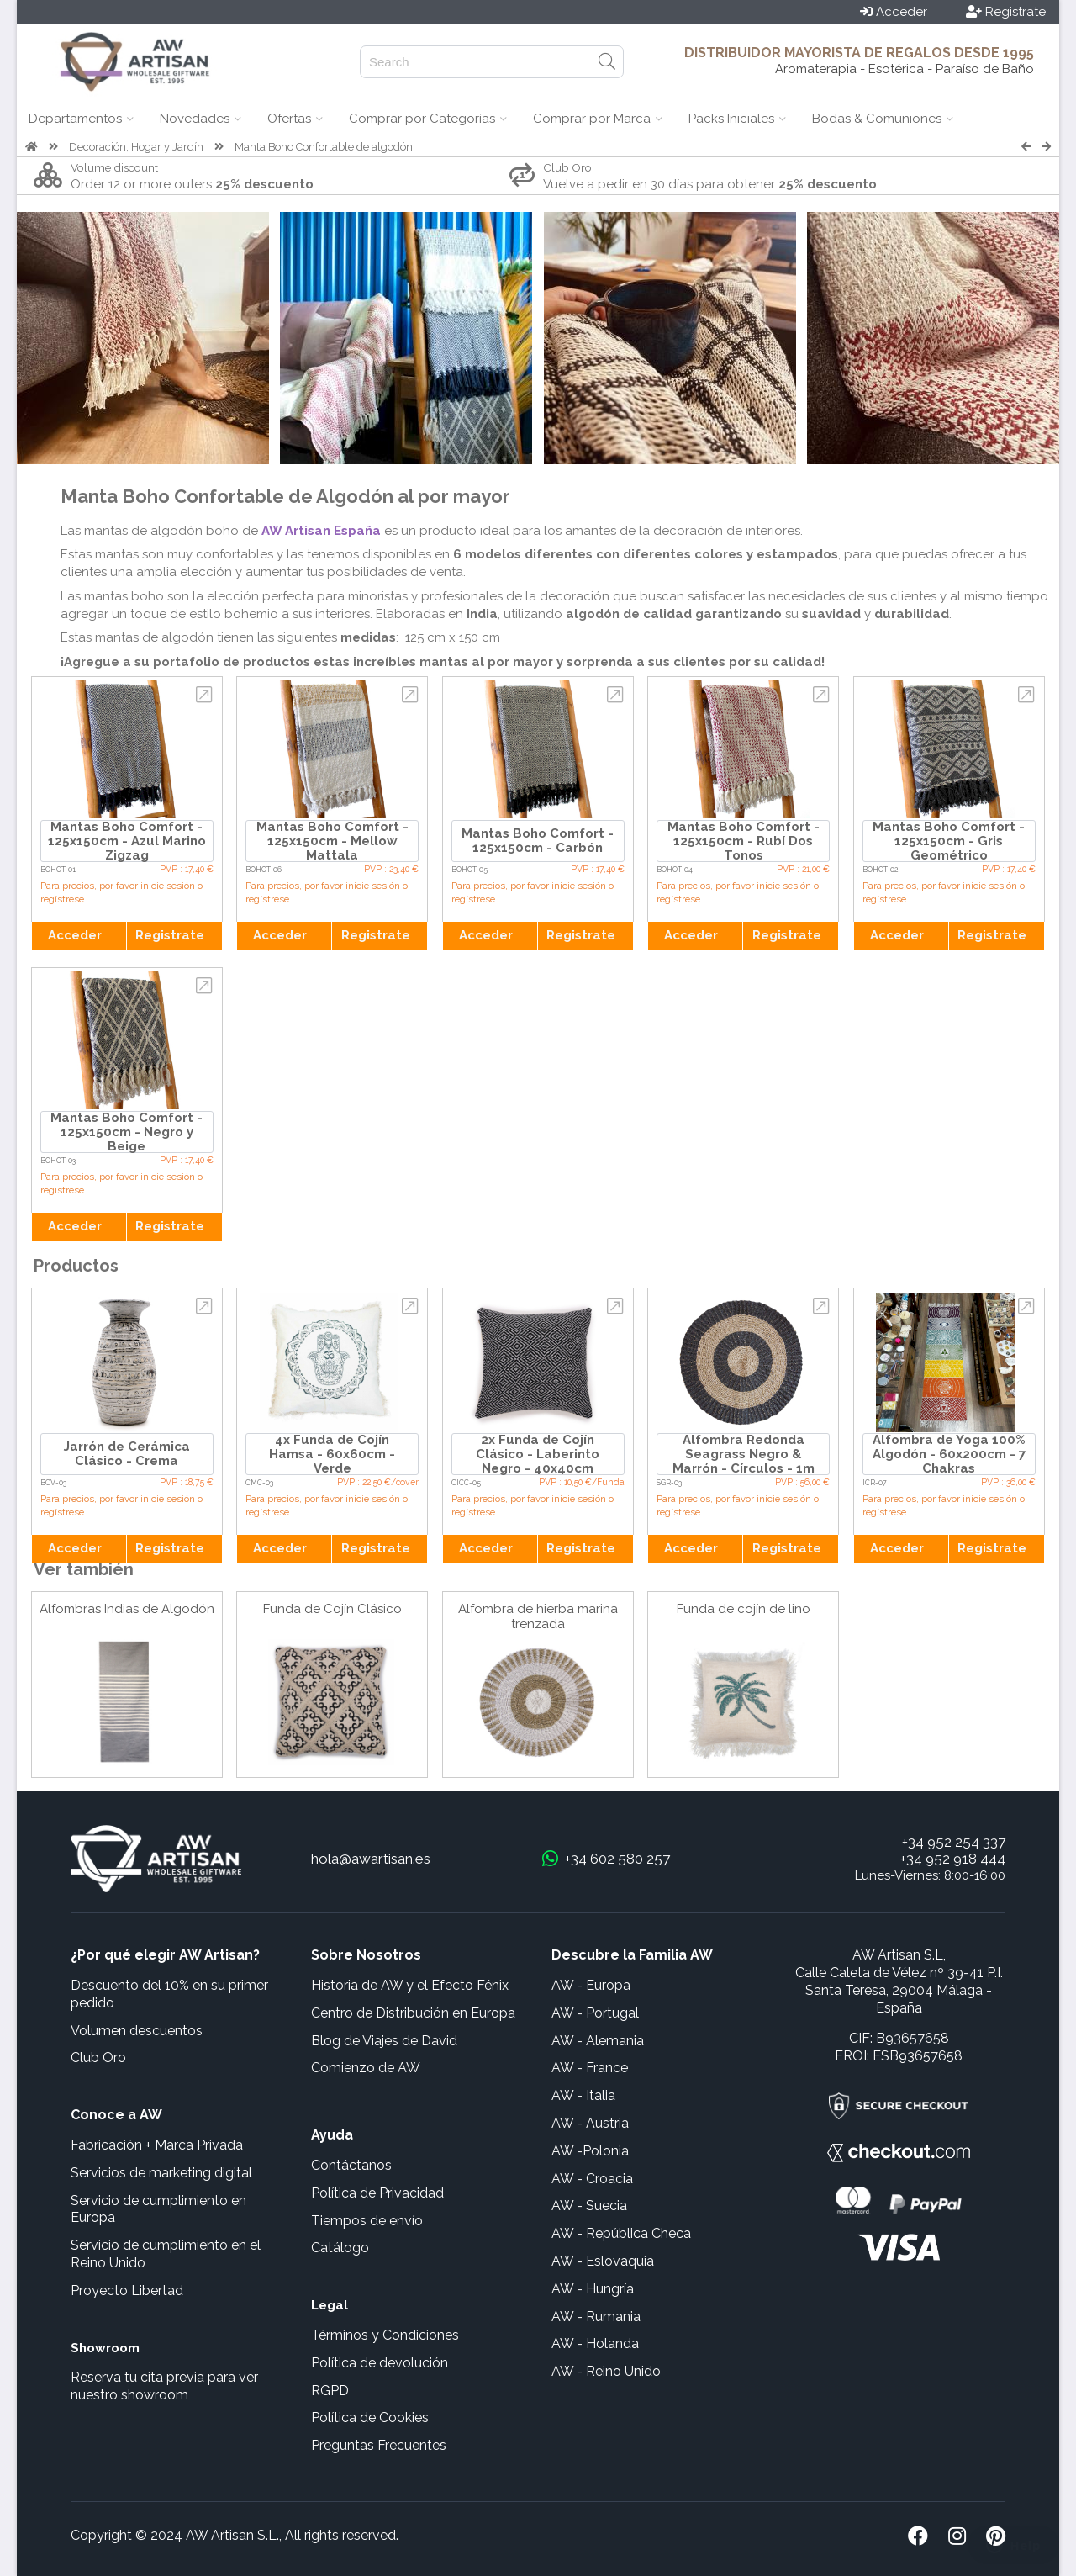  Describe the element at coordinates (340, 2248) in the screenshot. I see `Catálogo` at that location.